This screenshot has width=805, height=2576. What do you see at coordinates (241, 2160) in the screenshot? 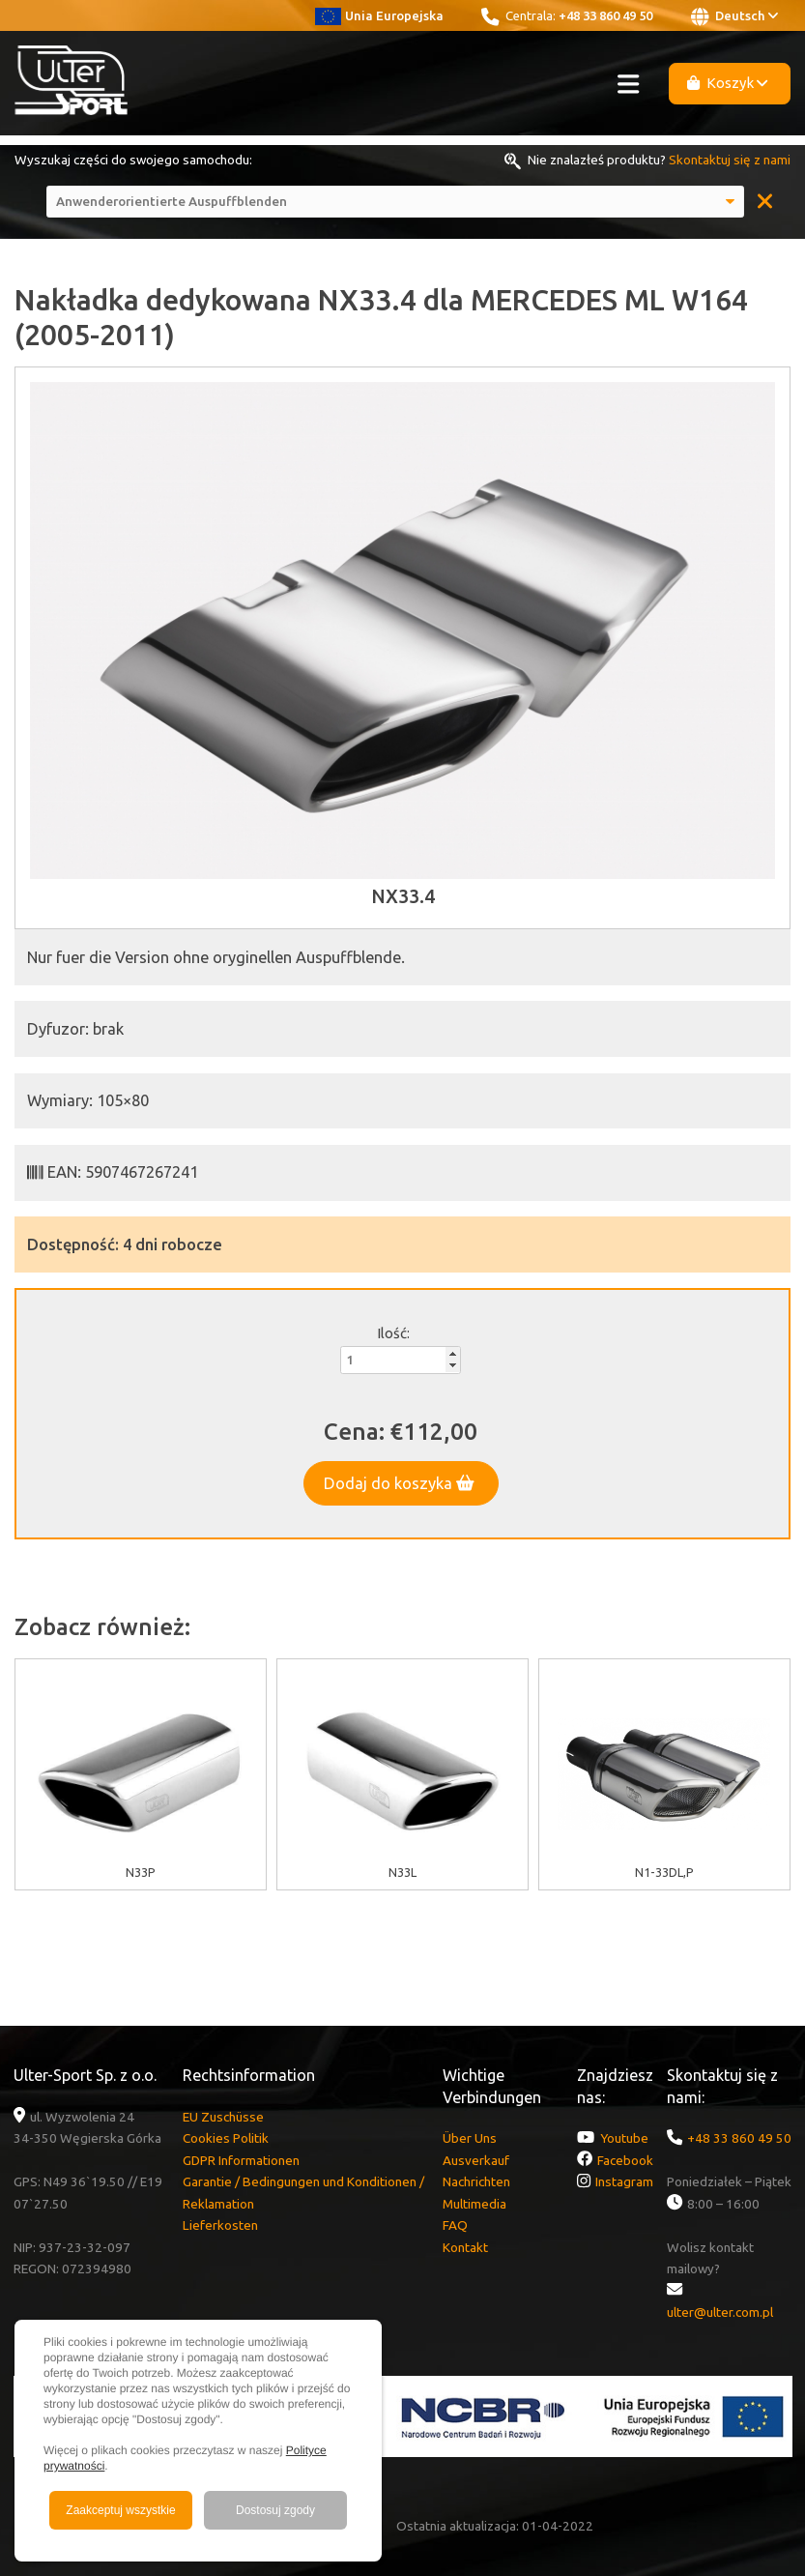
I see `GDPR Informationen` at bounding box center [241, 2160].